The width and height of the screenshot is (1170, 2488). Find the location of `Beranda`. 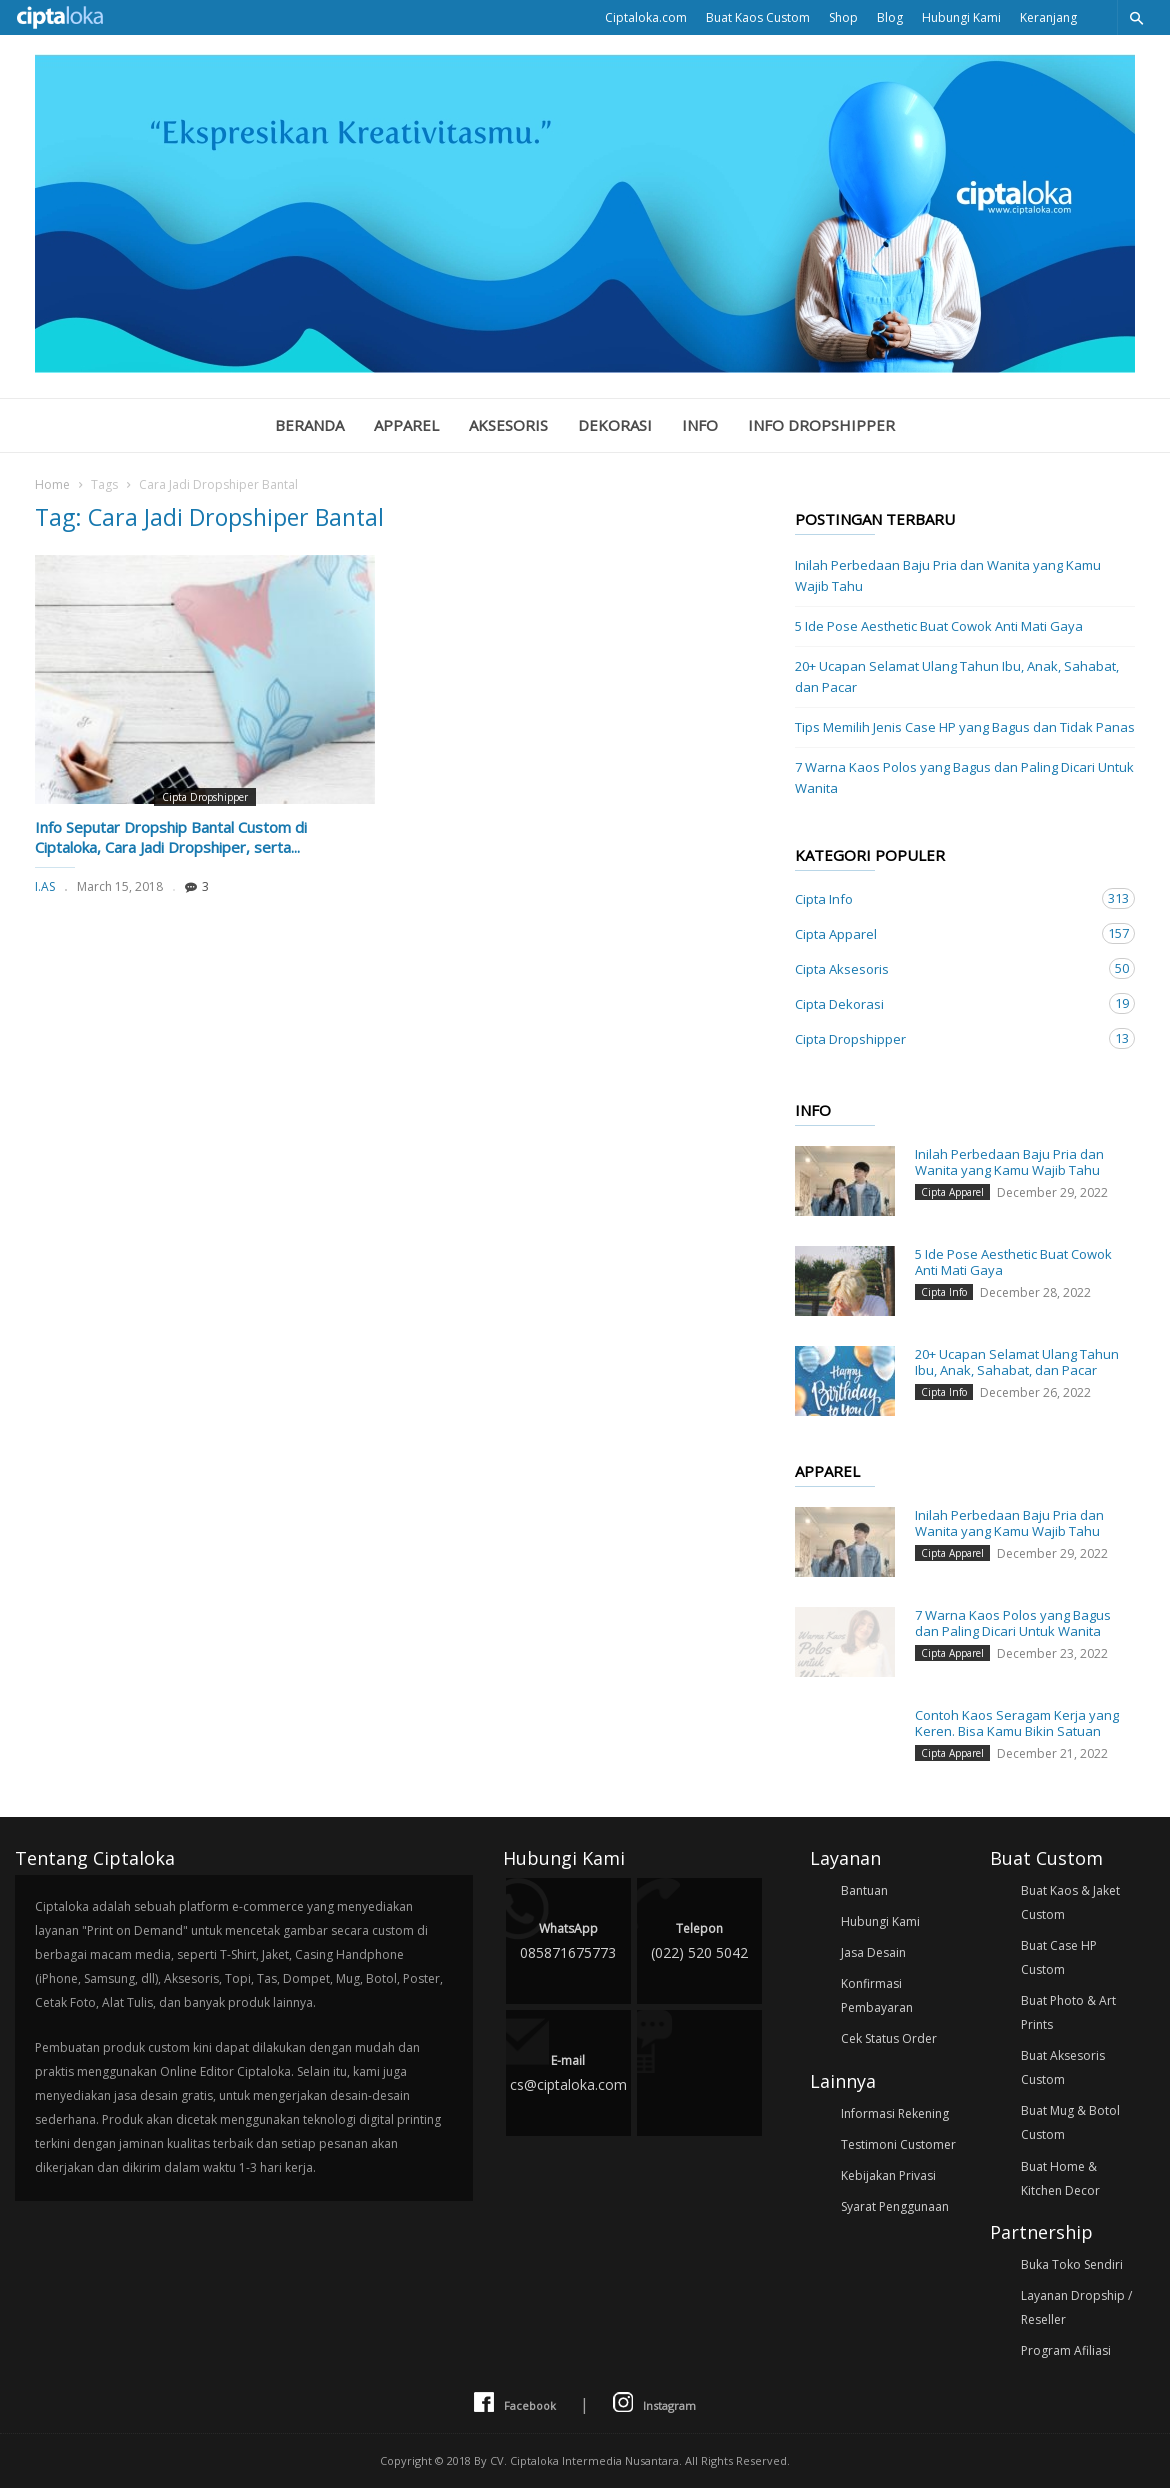

Beranda is located at coordinates (309, 425).